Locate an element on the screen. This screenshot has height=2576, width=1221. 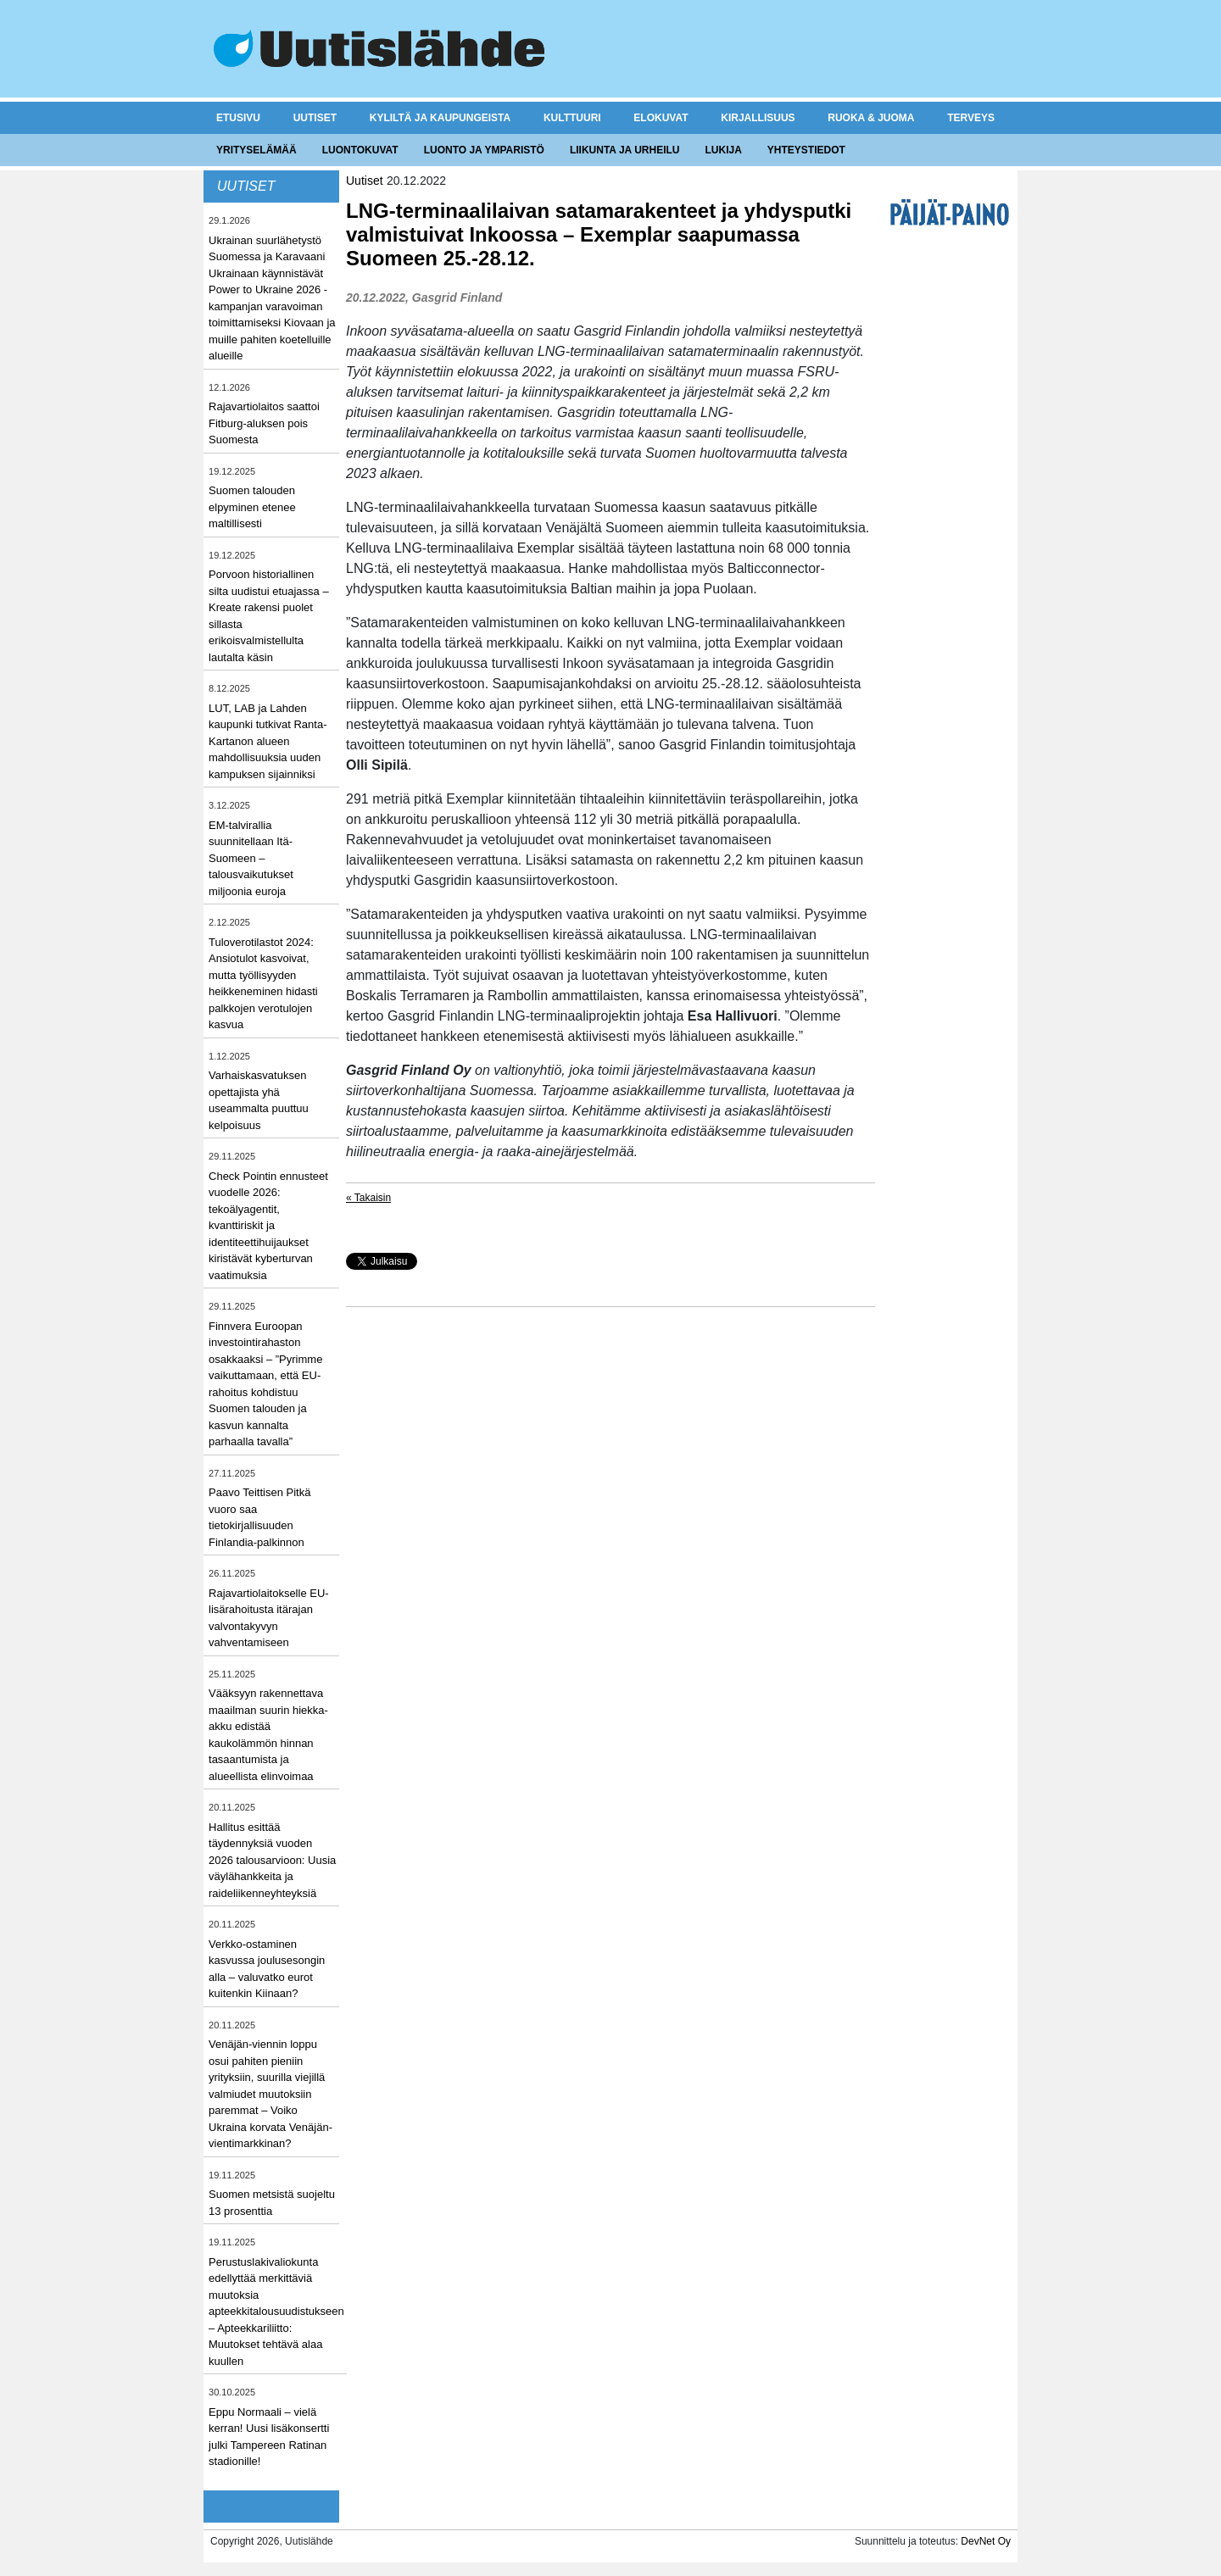
« Takaisin is located at coordinates (368, 1198).